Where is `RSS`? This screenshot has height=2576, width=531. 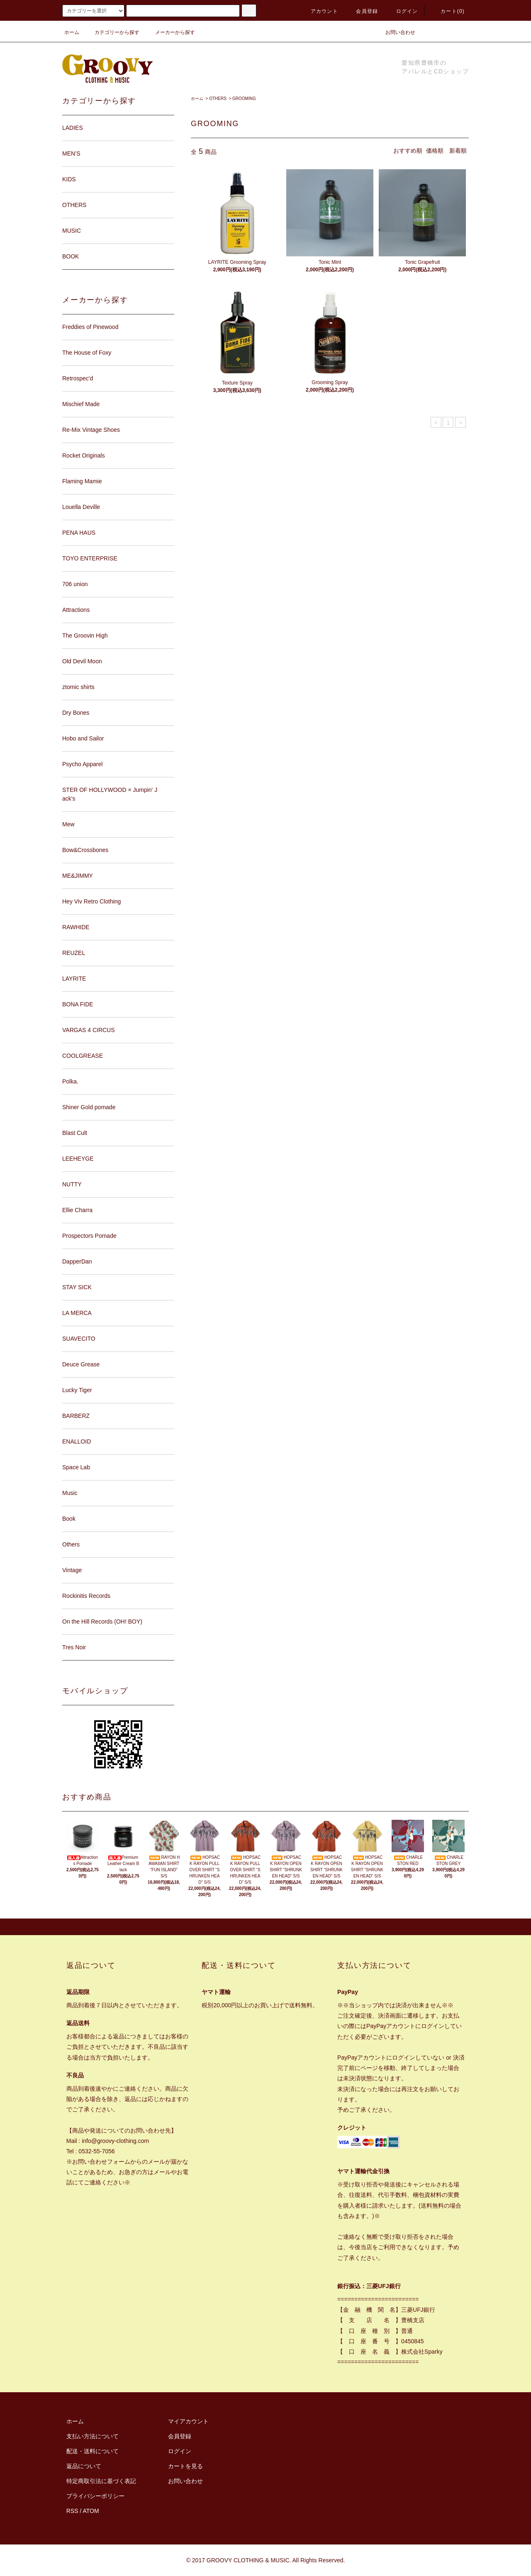
RSS is located at coordinates (72, 2511).